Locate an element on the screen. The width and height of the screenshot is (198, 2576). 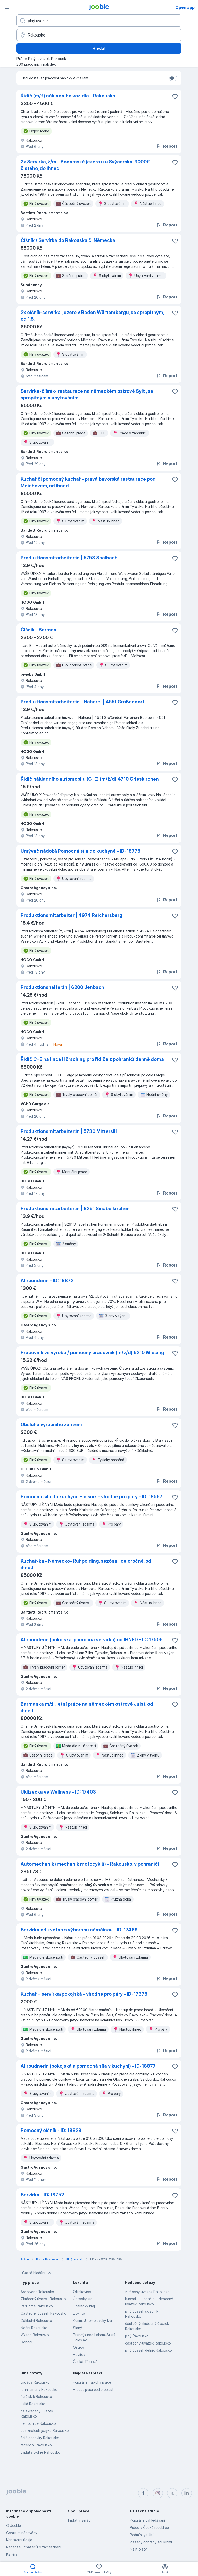
[Zadejte město, ve kterém hledáte práci] is located at coordinates (99, 35).